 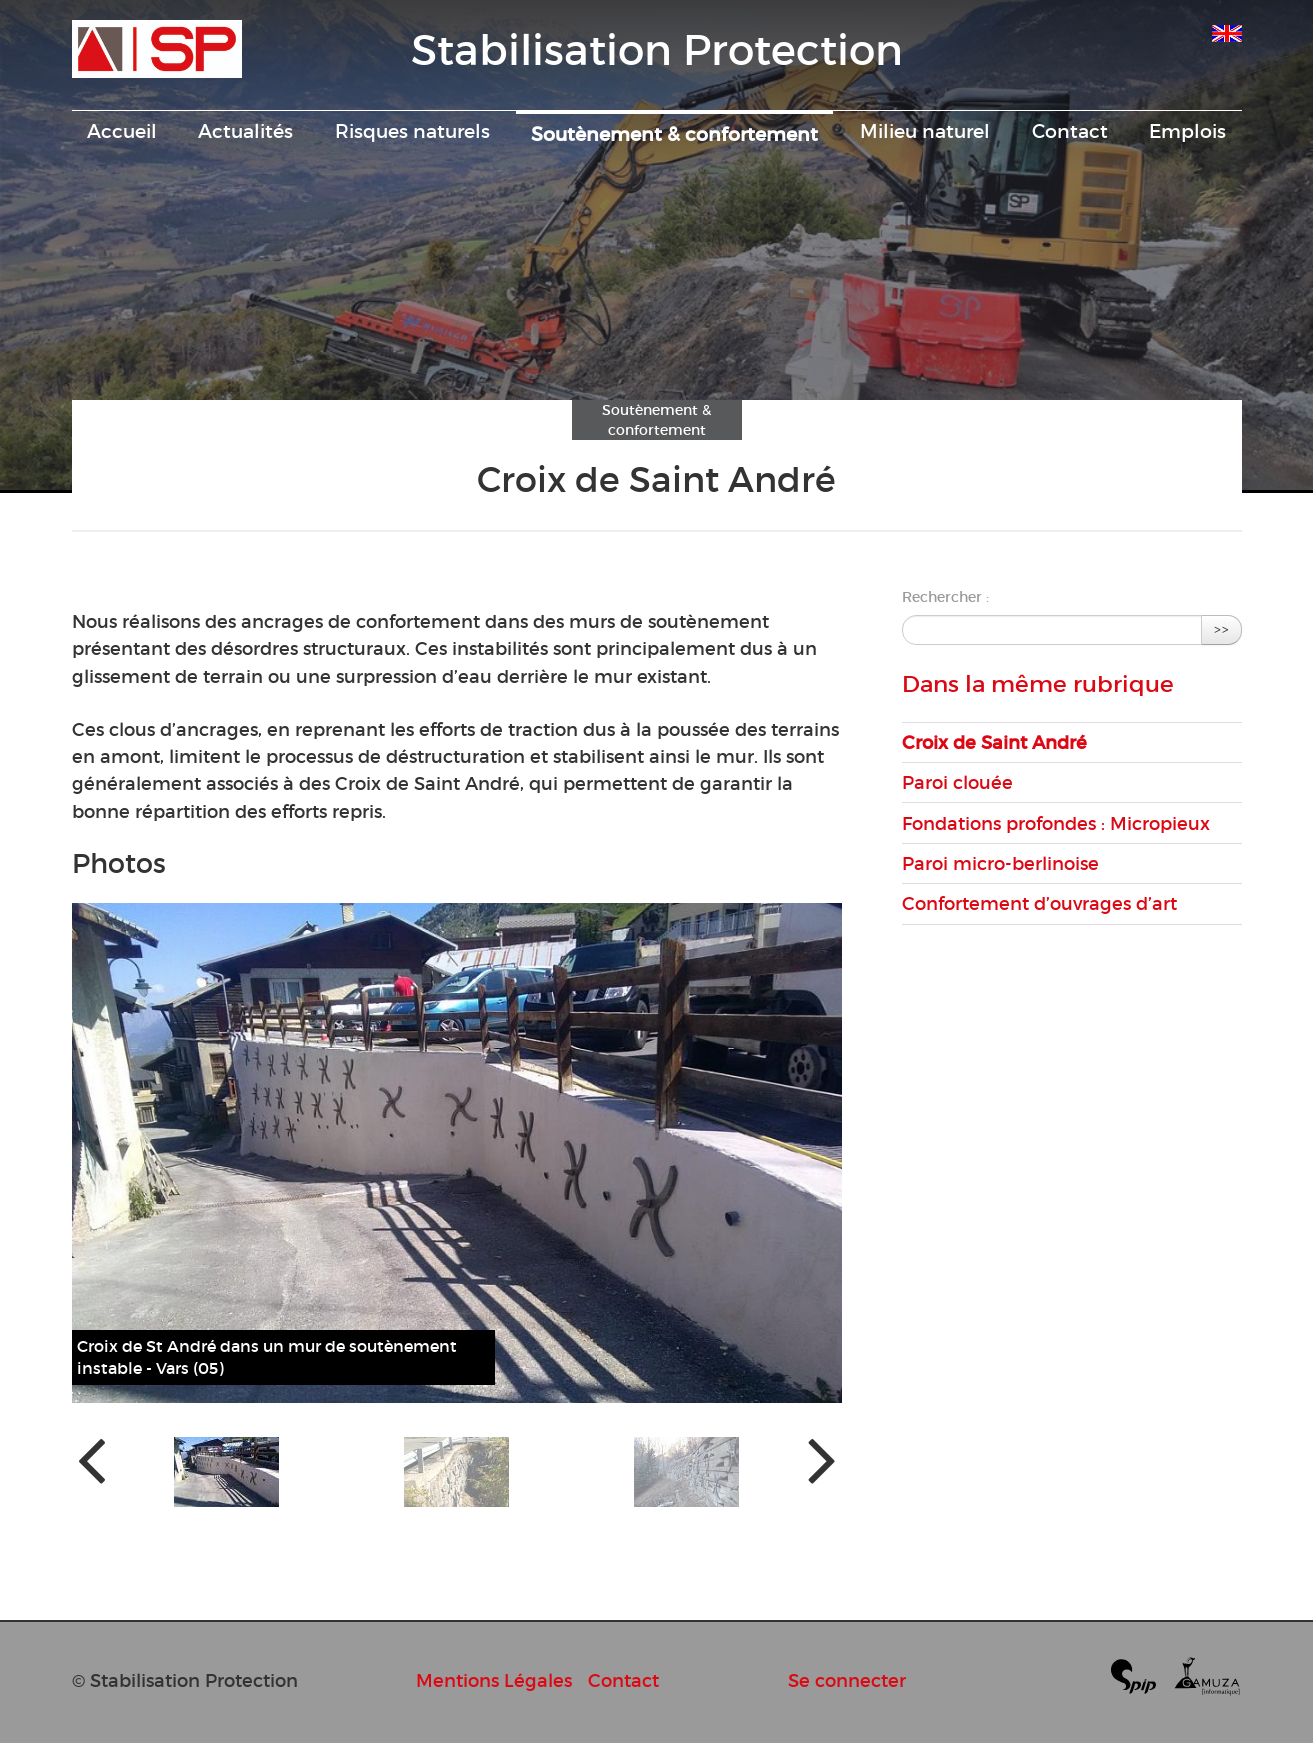 I want to click on Dans la même rubrique, so click(x=1038, y=684).